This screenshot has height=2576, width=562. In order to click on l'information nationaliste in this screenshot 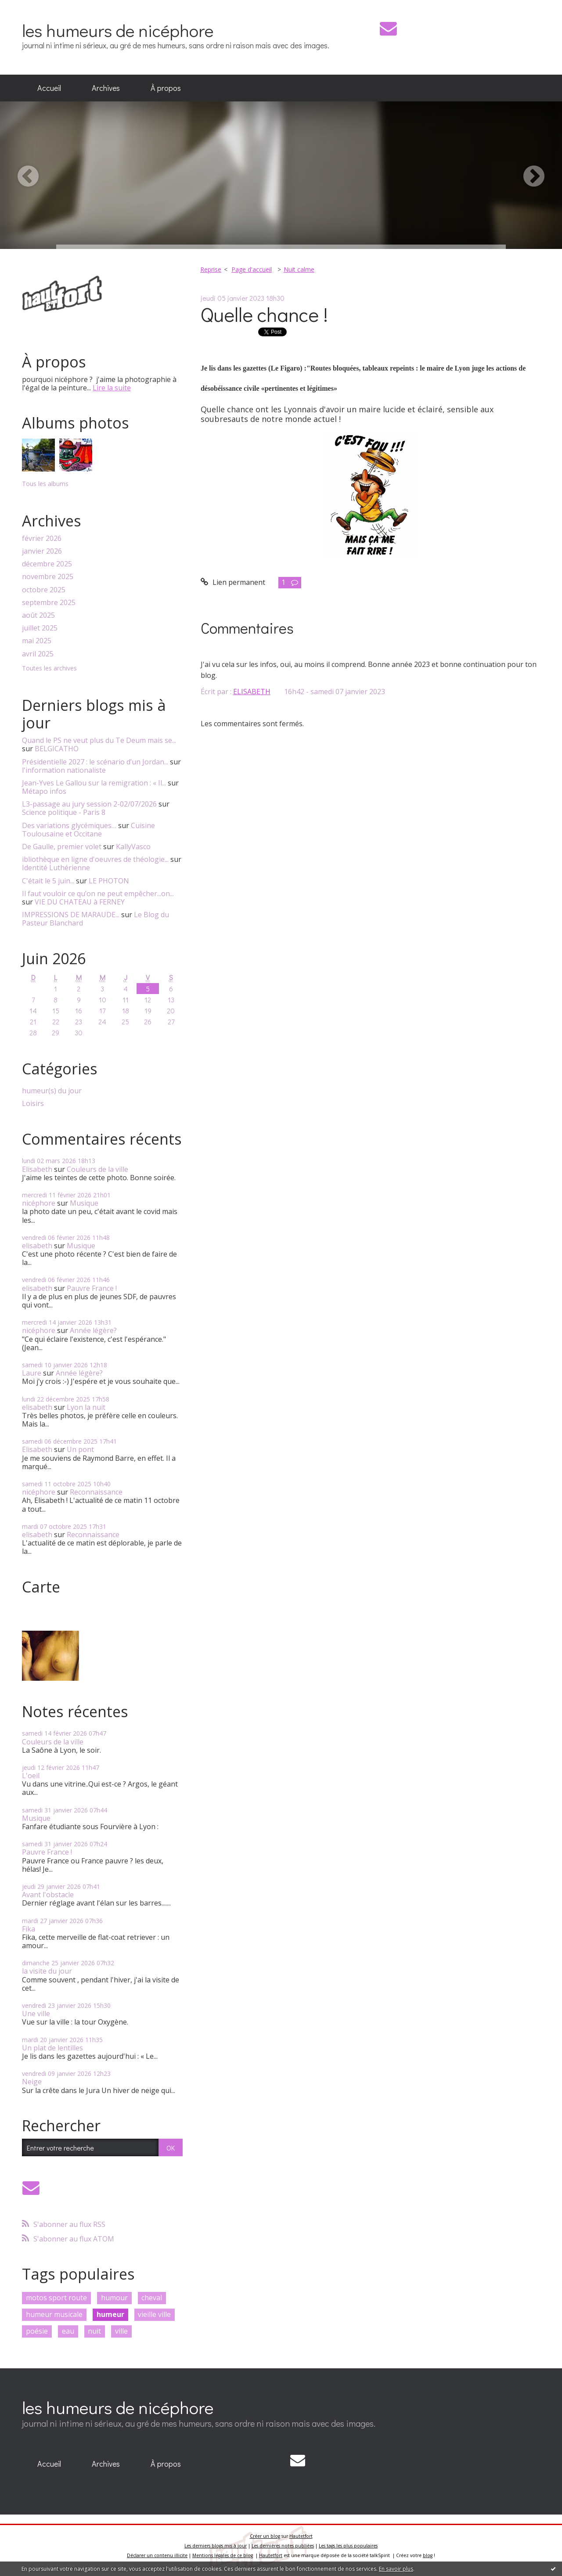, I will do `click(64, 770)`.